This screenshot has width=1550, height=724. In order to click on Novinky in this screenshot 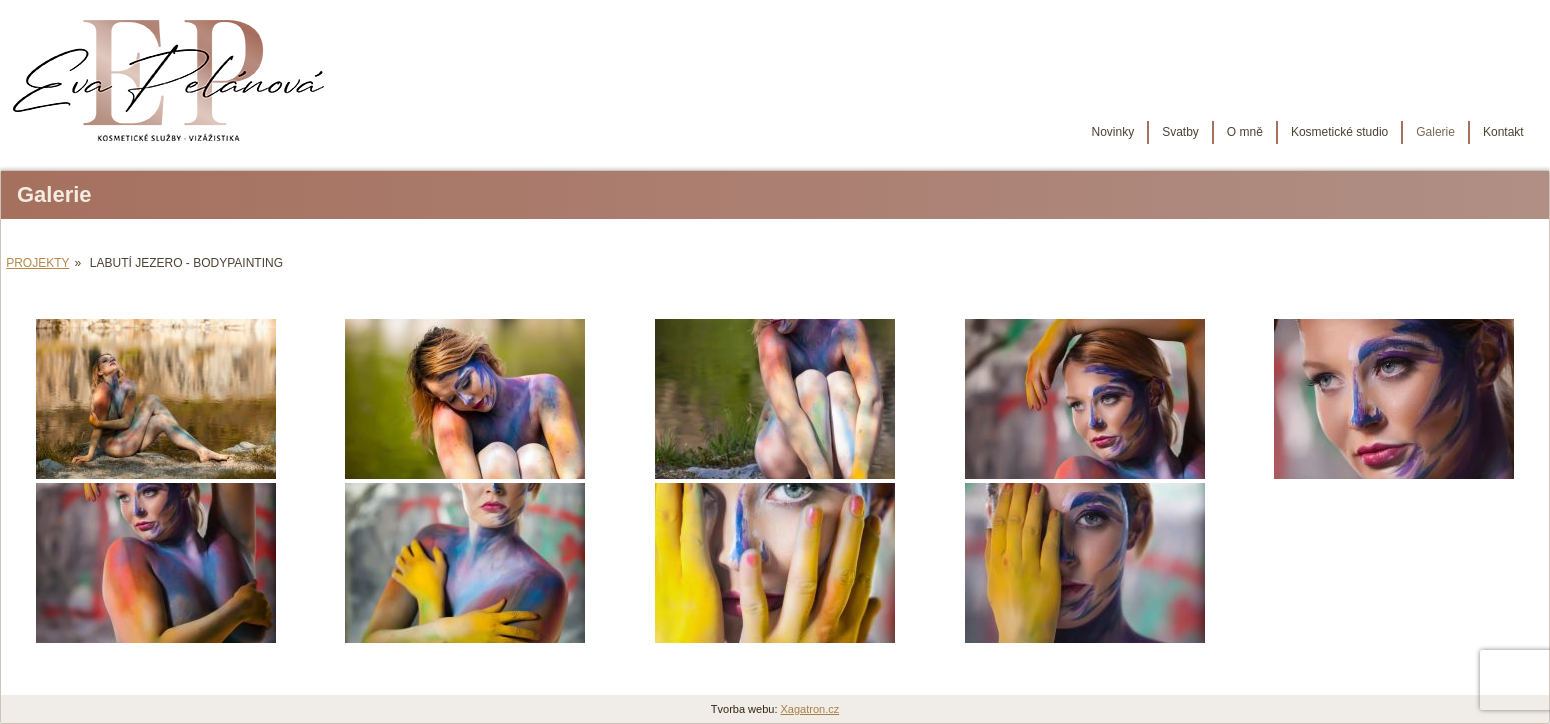, I will do `click(1112, 132)`.